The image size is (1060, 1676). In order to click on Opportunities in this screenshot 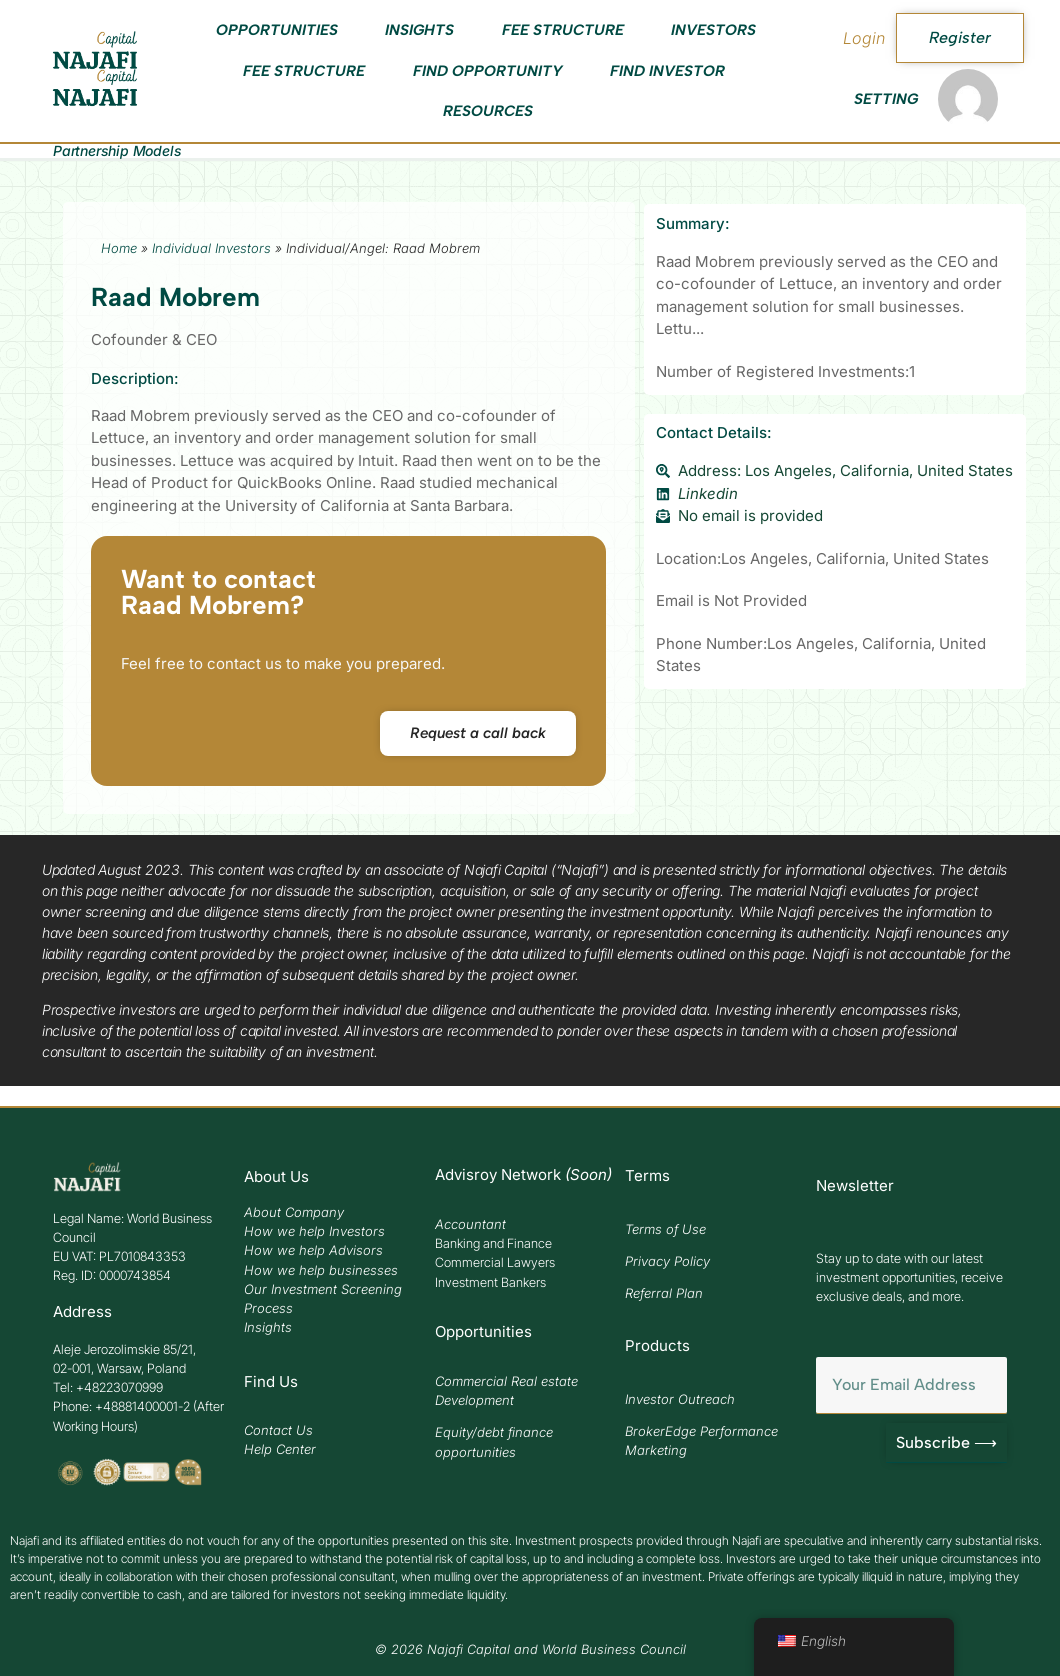, I will do `click(277, 30)`.